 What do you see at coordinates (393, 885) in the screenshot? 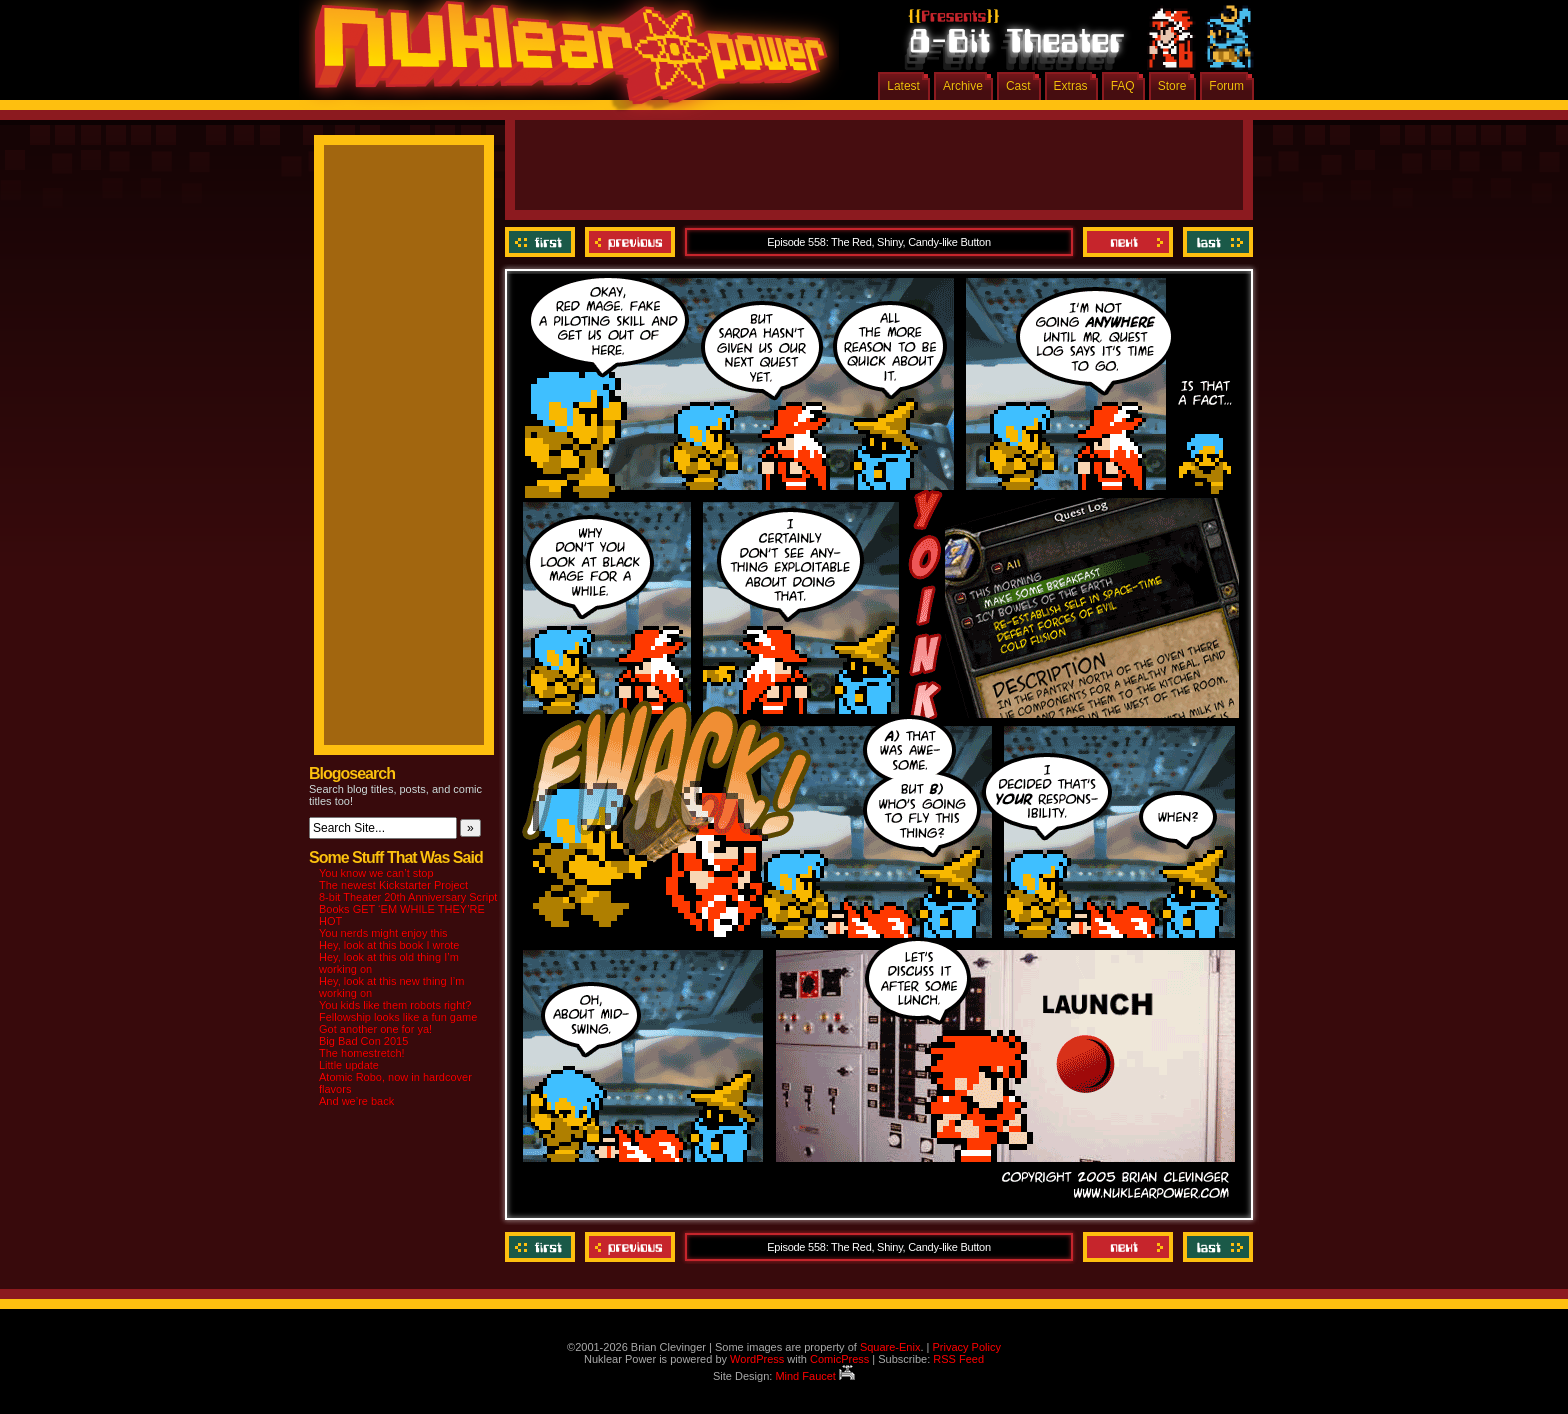
I see `The newest Kickstarter Project` at bounding box center [393, 885].